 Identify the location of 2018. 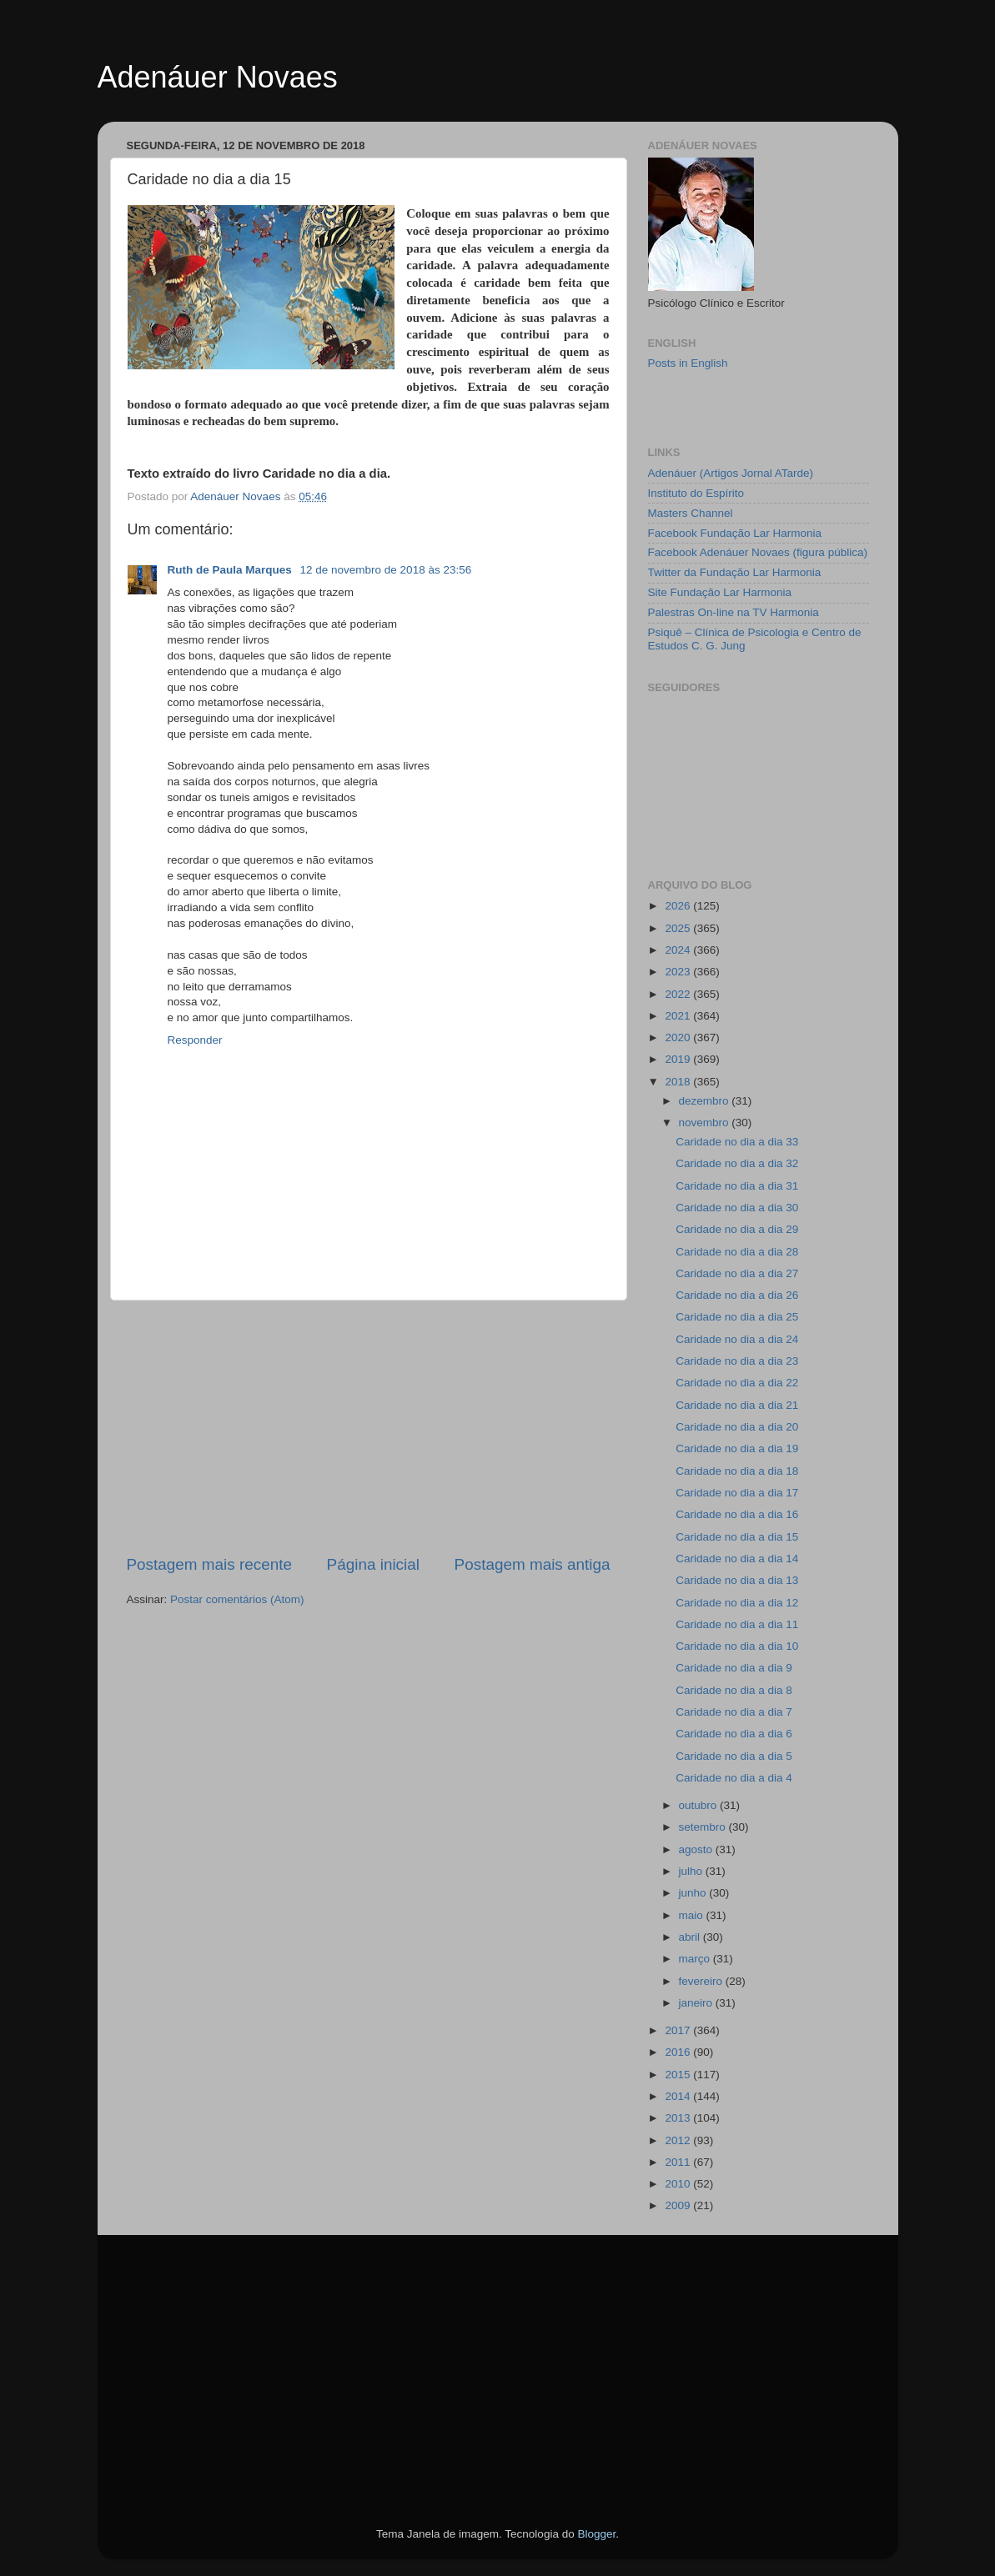
(679, 1081).